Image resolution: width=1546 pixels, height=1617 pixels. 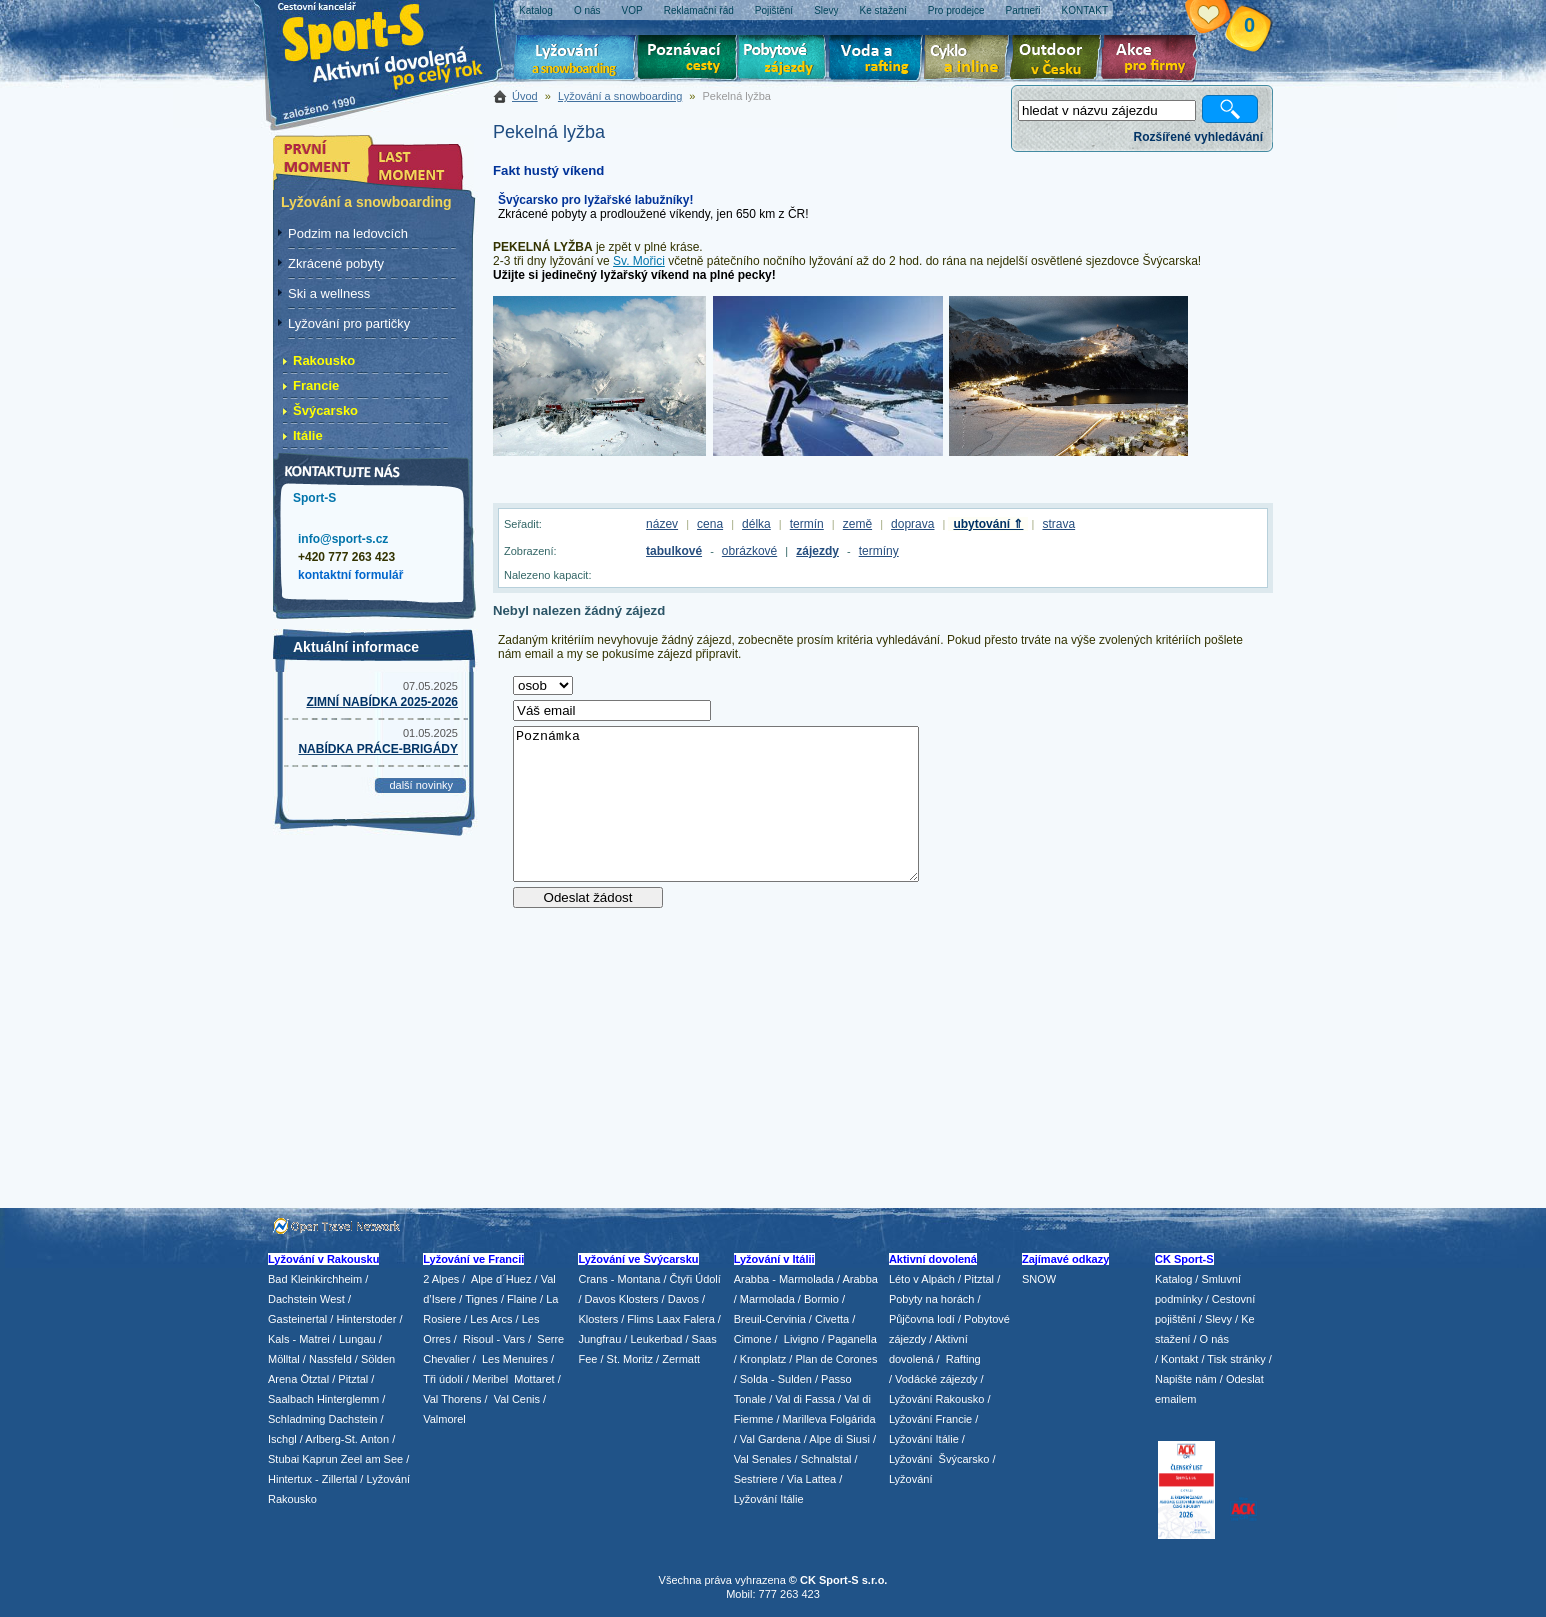 I want to click on Akce pro firmy, so click(x=1154, y=60).